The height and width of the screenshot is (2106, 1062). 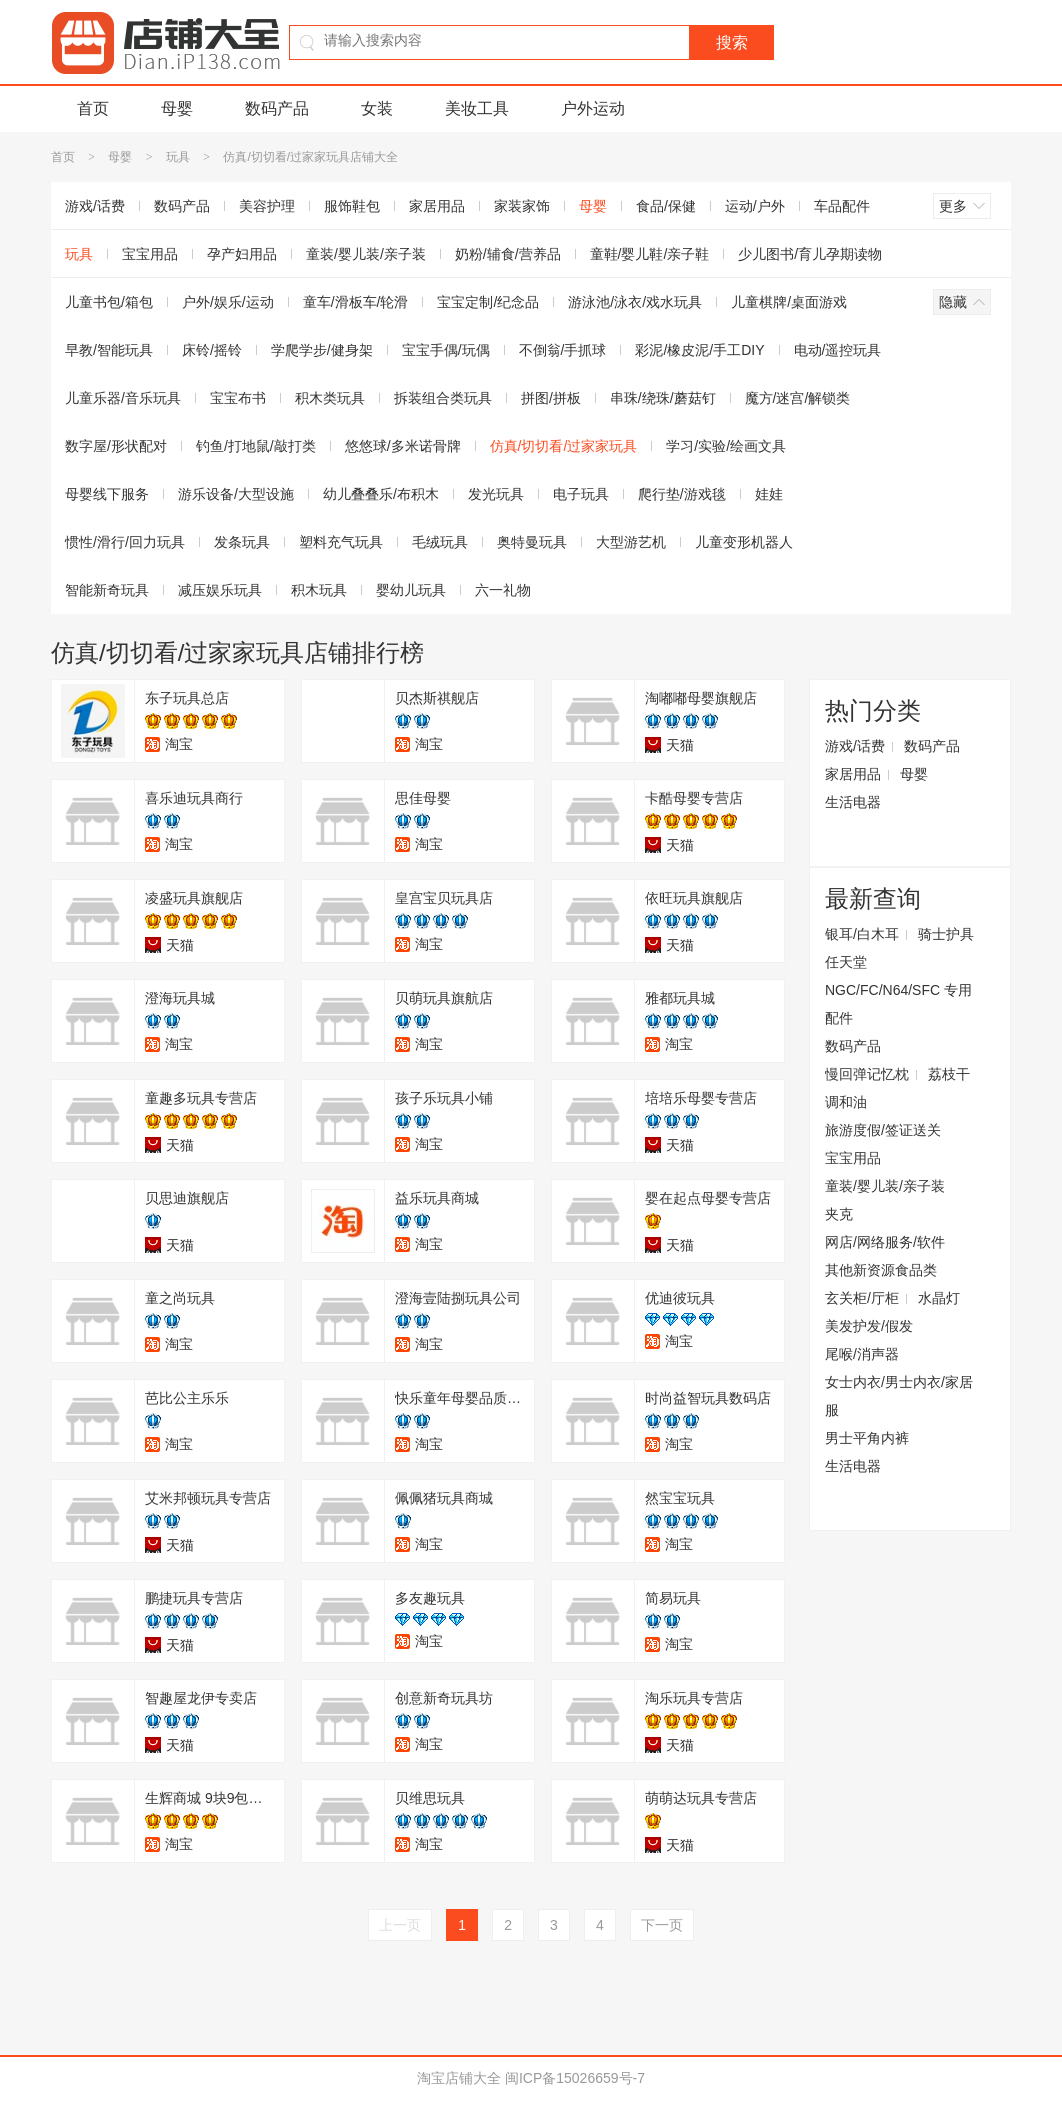 I want to click on 首页, so click(x=93, y=108).